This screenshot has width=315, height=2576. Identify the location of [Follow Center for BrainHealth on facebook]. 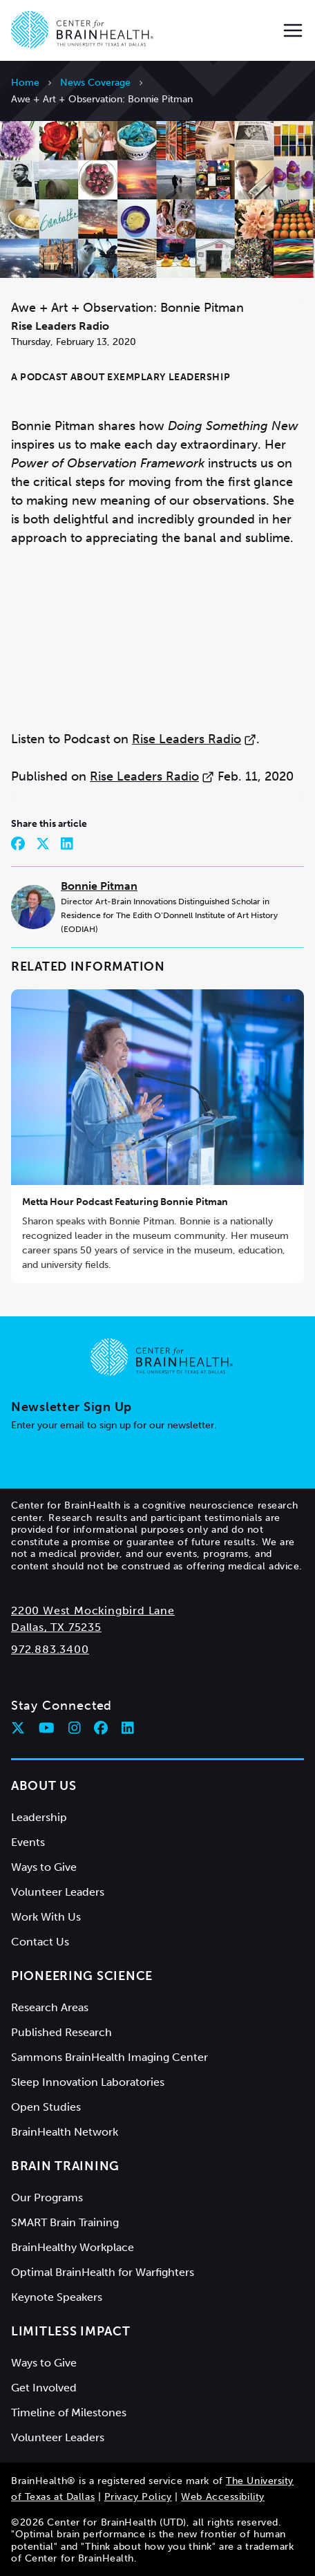
(101, 1728).